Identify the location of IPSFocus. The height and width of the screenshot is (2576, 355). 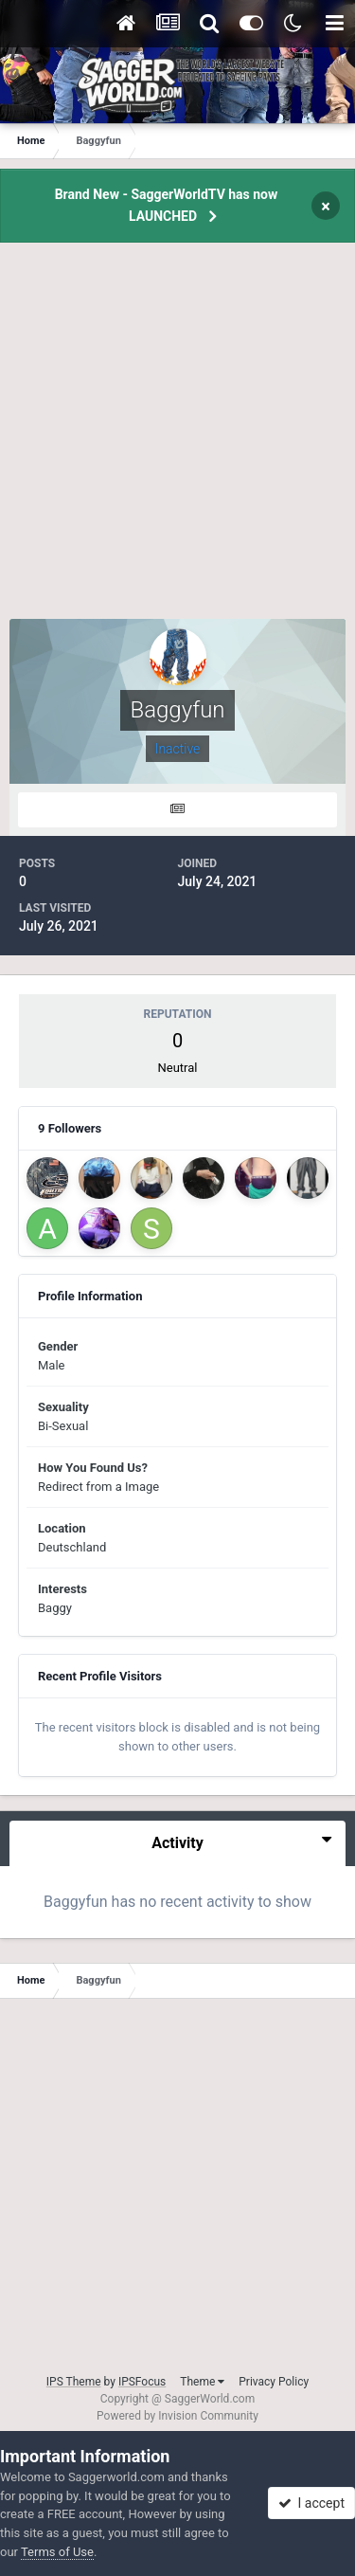
(142, 2381).